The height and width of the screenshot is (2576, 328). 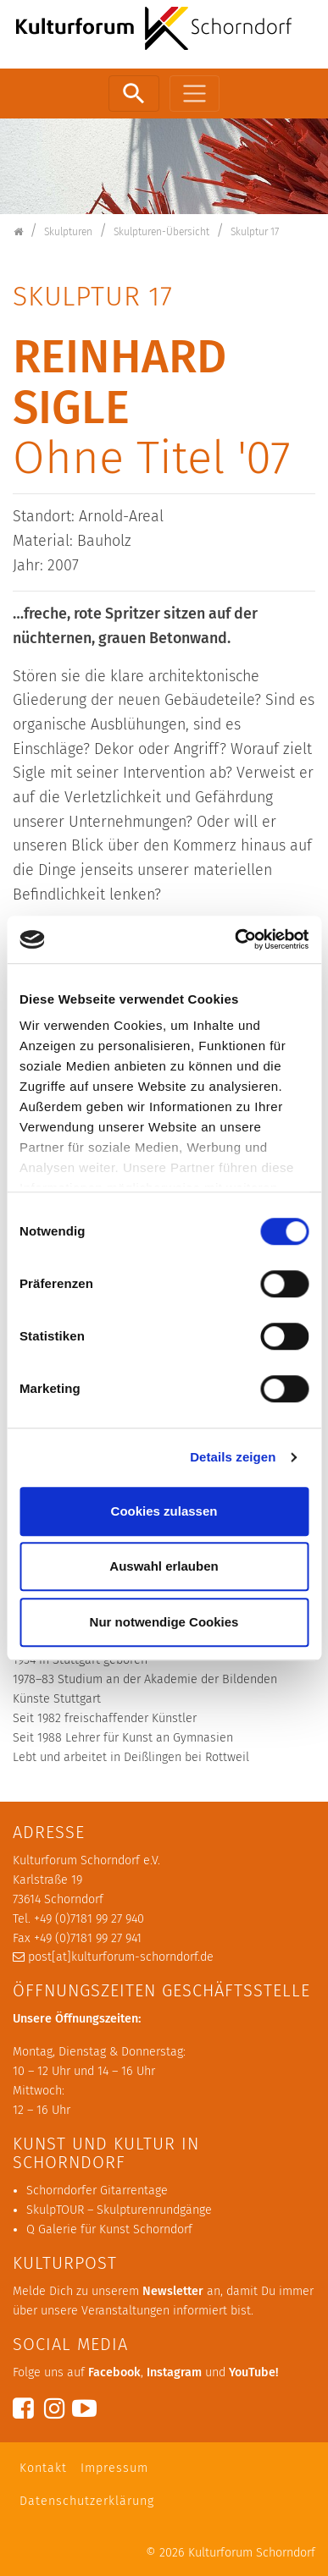 I want to click on Kulturforum Schorndorf, so click(x=251, y=2553).